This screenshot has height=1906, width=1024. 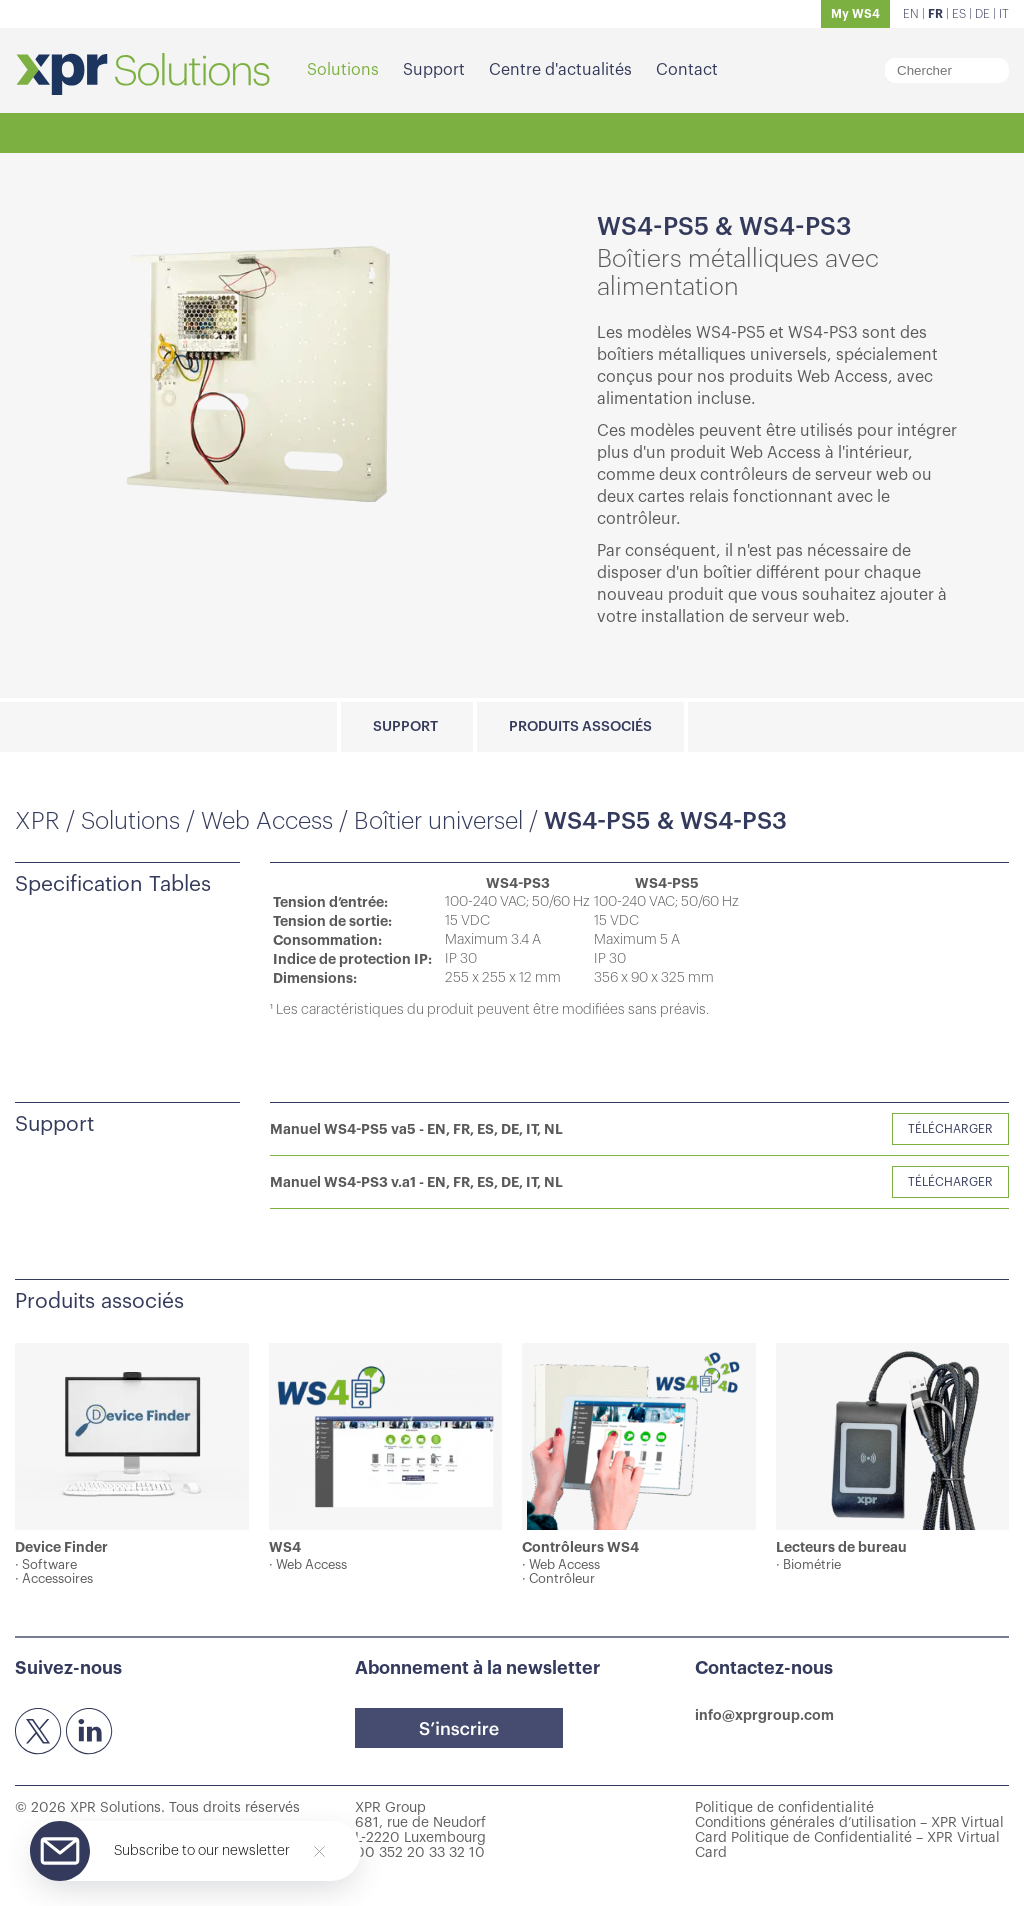 I want to click on WS4, so click(x=285, y=1547).